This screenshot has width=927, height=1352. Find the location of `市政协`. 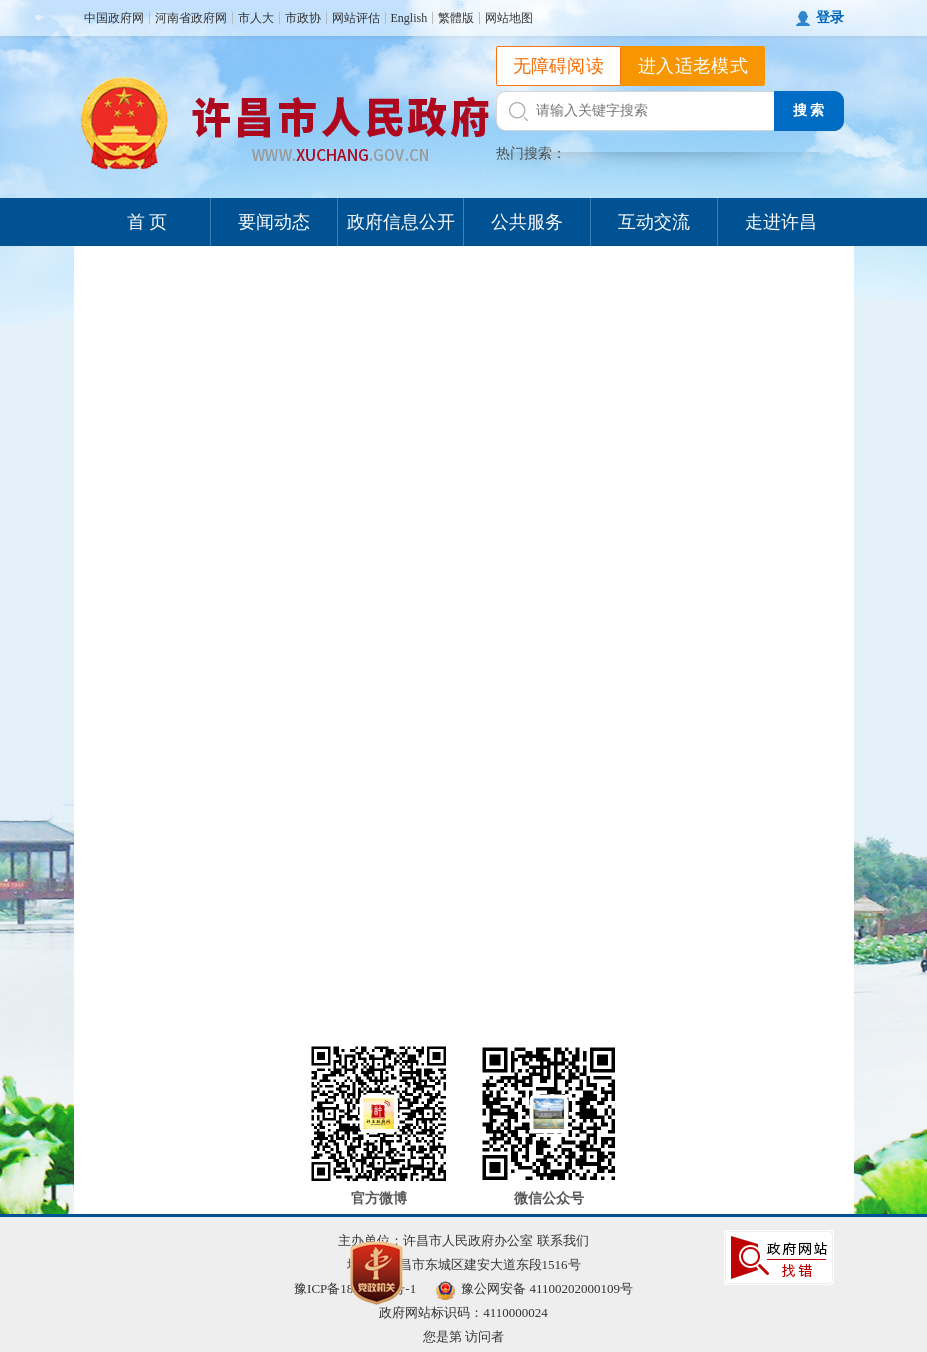

市政协 is located at coordinates (303, 18).